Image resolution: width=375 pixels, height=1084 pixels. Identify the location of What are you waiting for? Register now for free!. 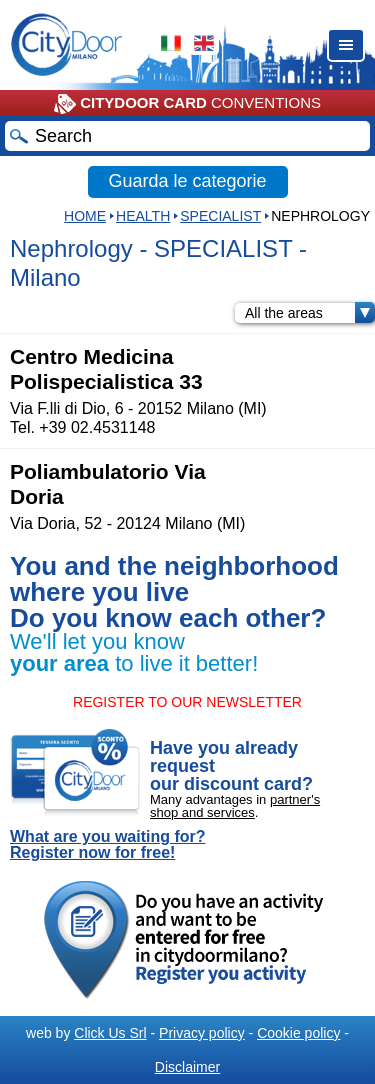
(108, 845).